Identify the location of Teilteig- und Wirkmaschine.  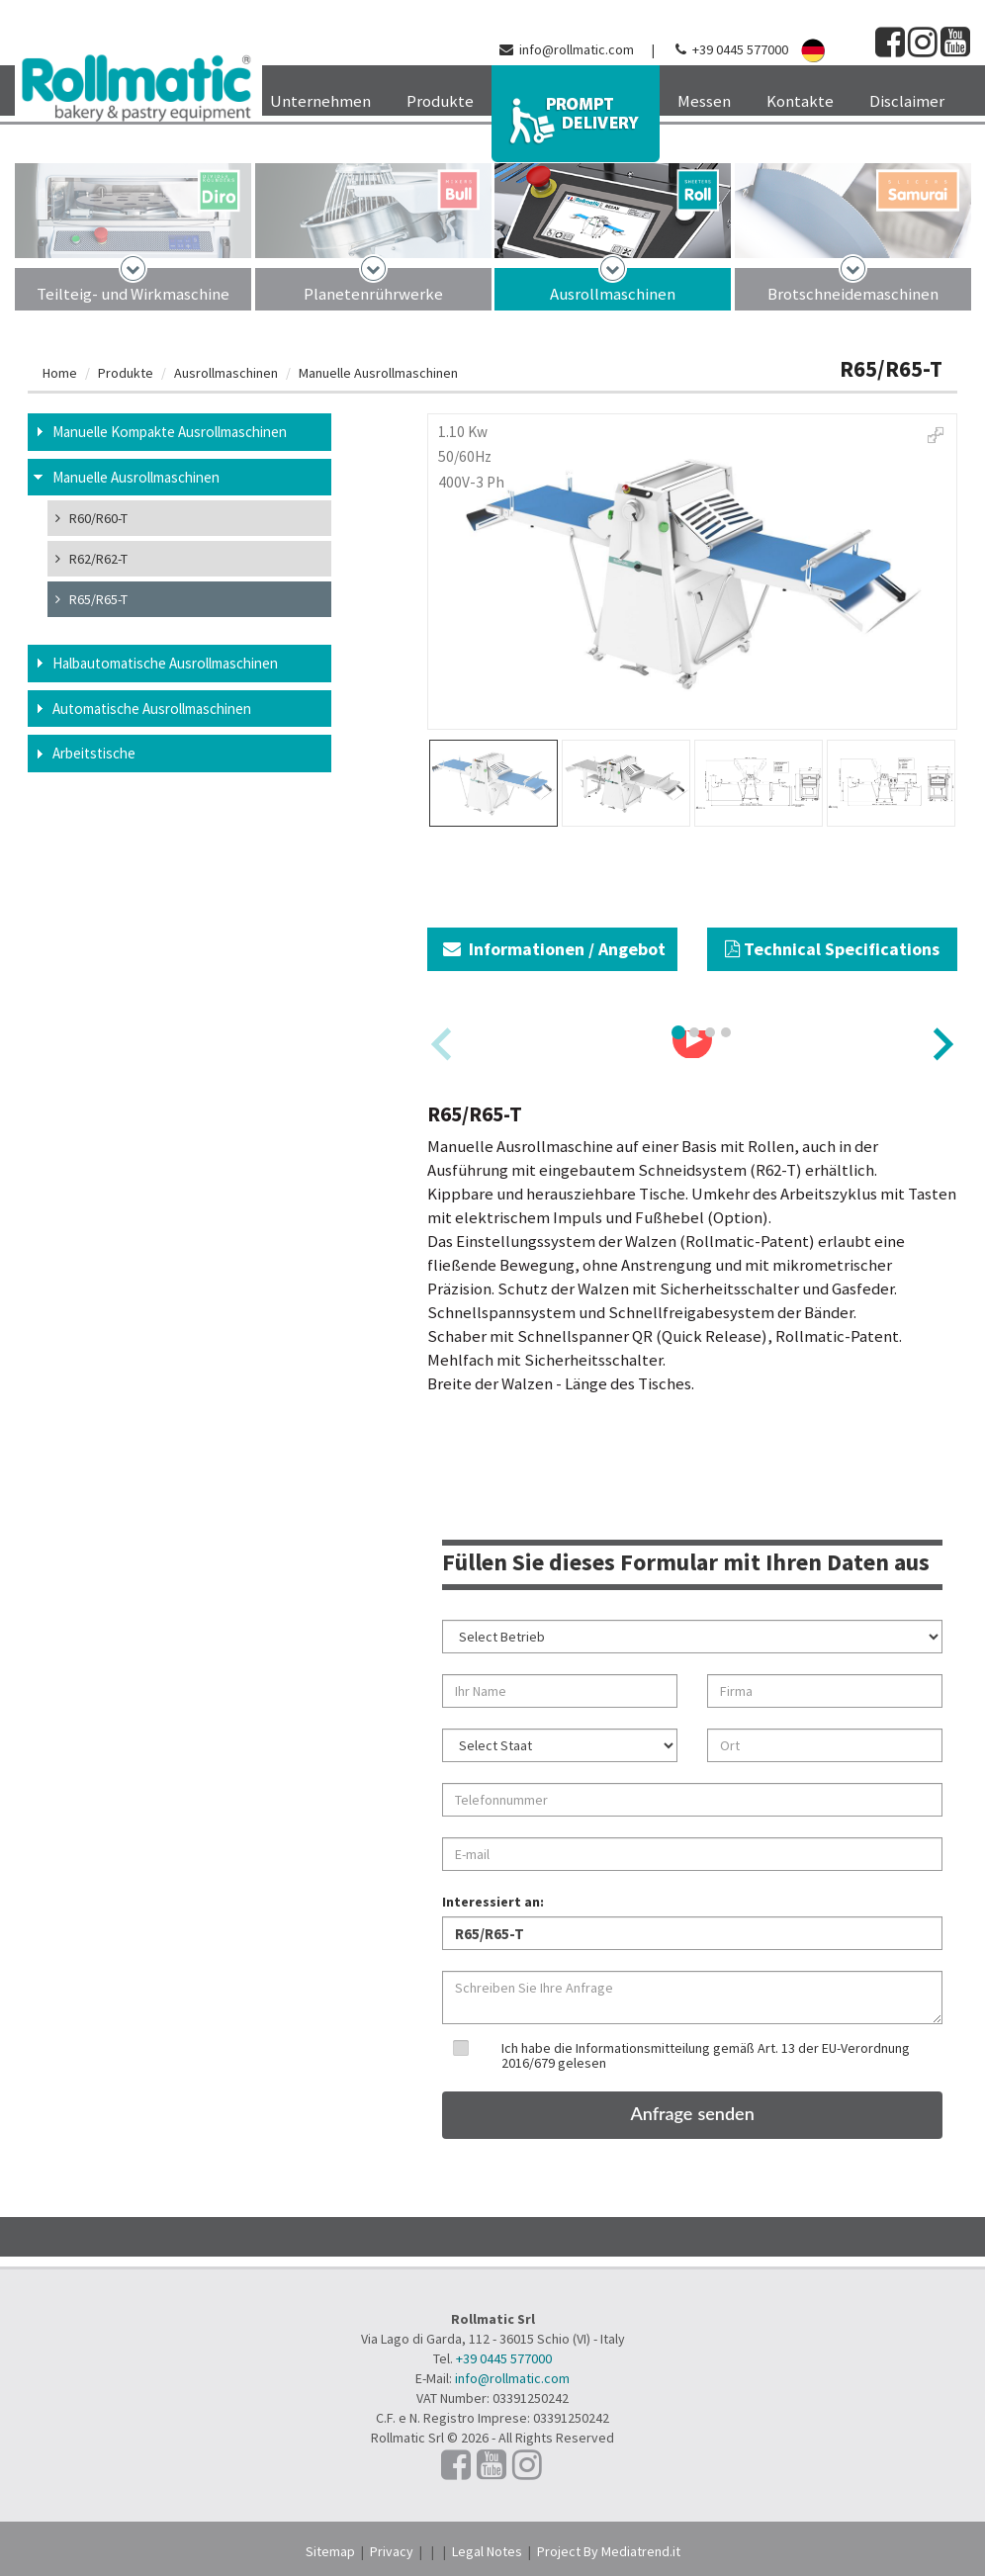
(133, 294).